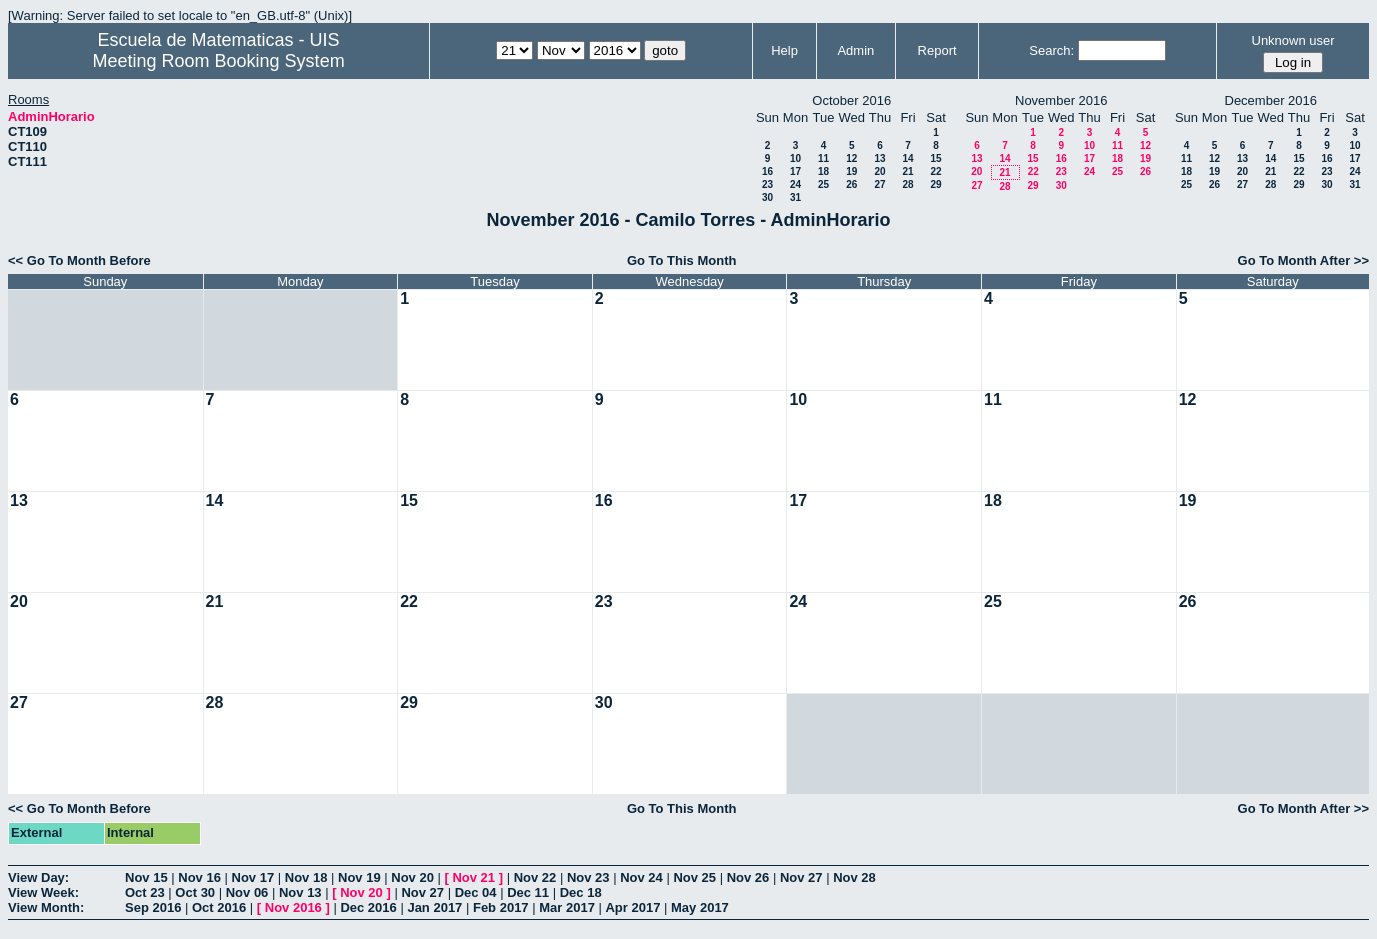 This screenshot has width=1377, height=939. Describe the element at coordinates (854, 877) in the screenshot. I see `Nov 28` at that location.